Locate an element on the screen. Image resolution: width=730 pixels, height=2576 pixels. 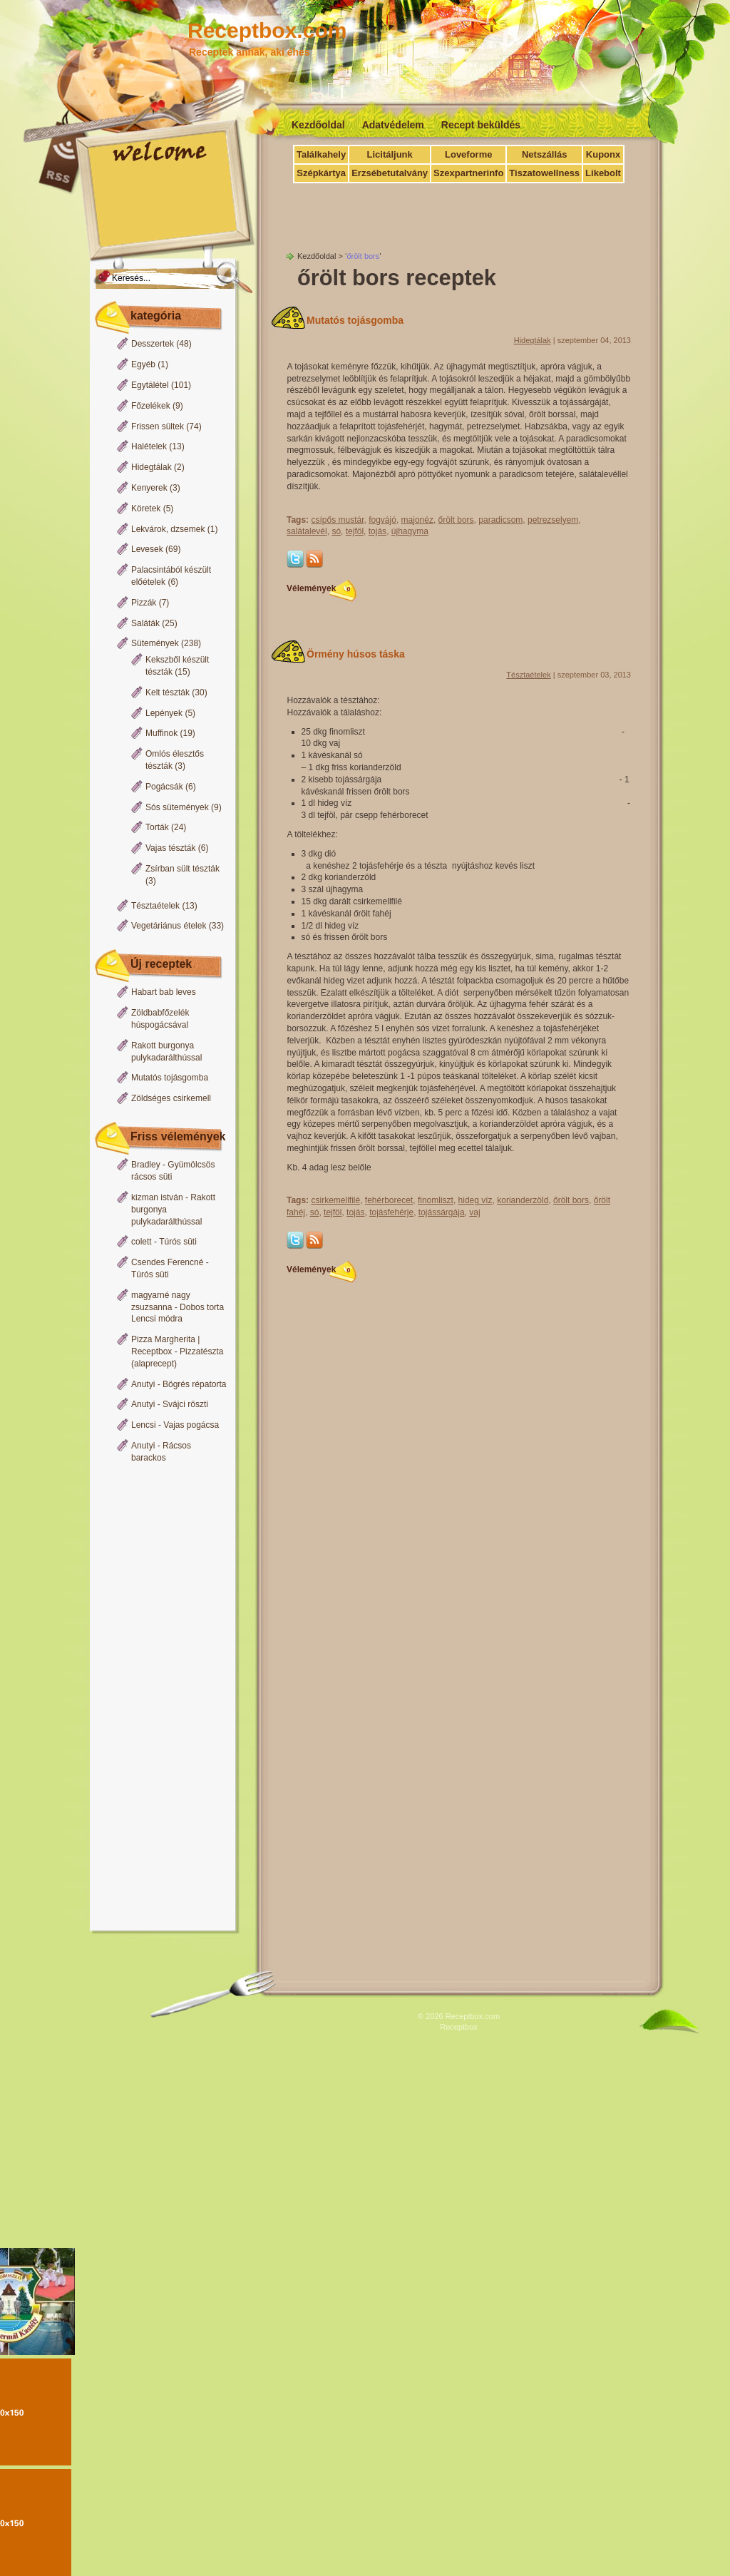
Vajas tészták is located at coordinates (170, 848).